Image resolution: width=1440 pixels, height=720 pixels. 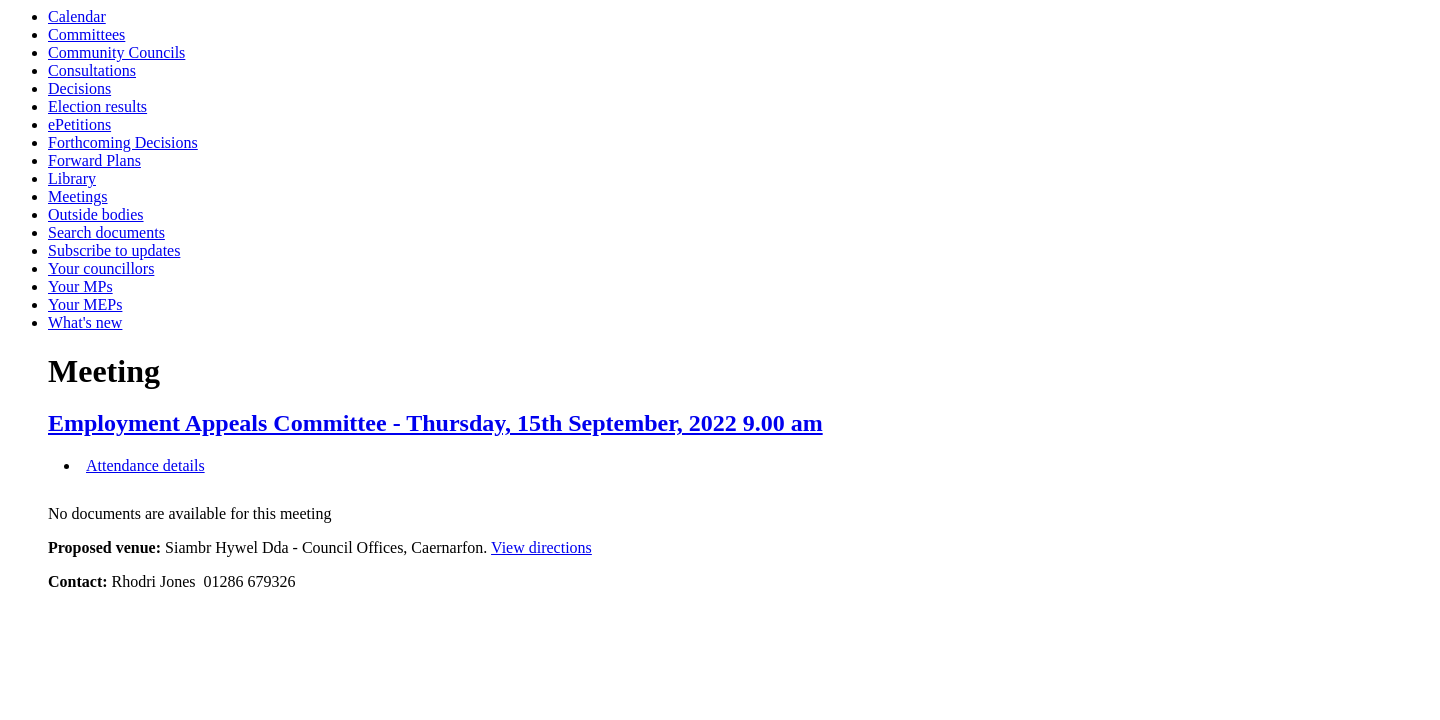 What do you see at coordinates (116, 52) in the screenshot?
I see `Community Councils` at bounding box center [116, 52].